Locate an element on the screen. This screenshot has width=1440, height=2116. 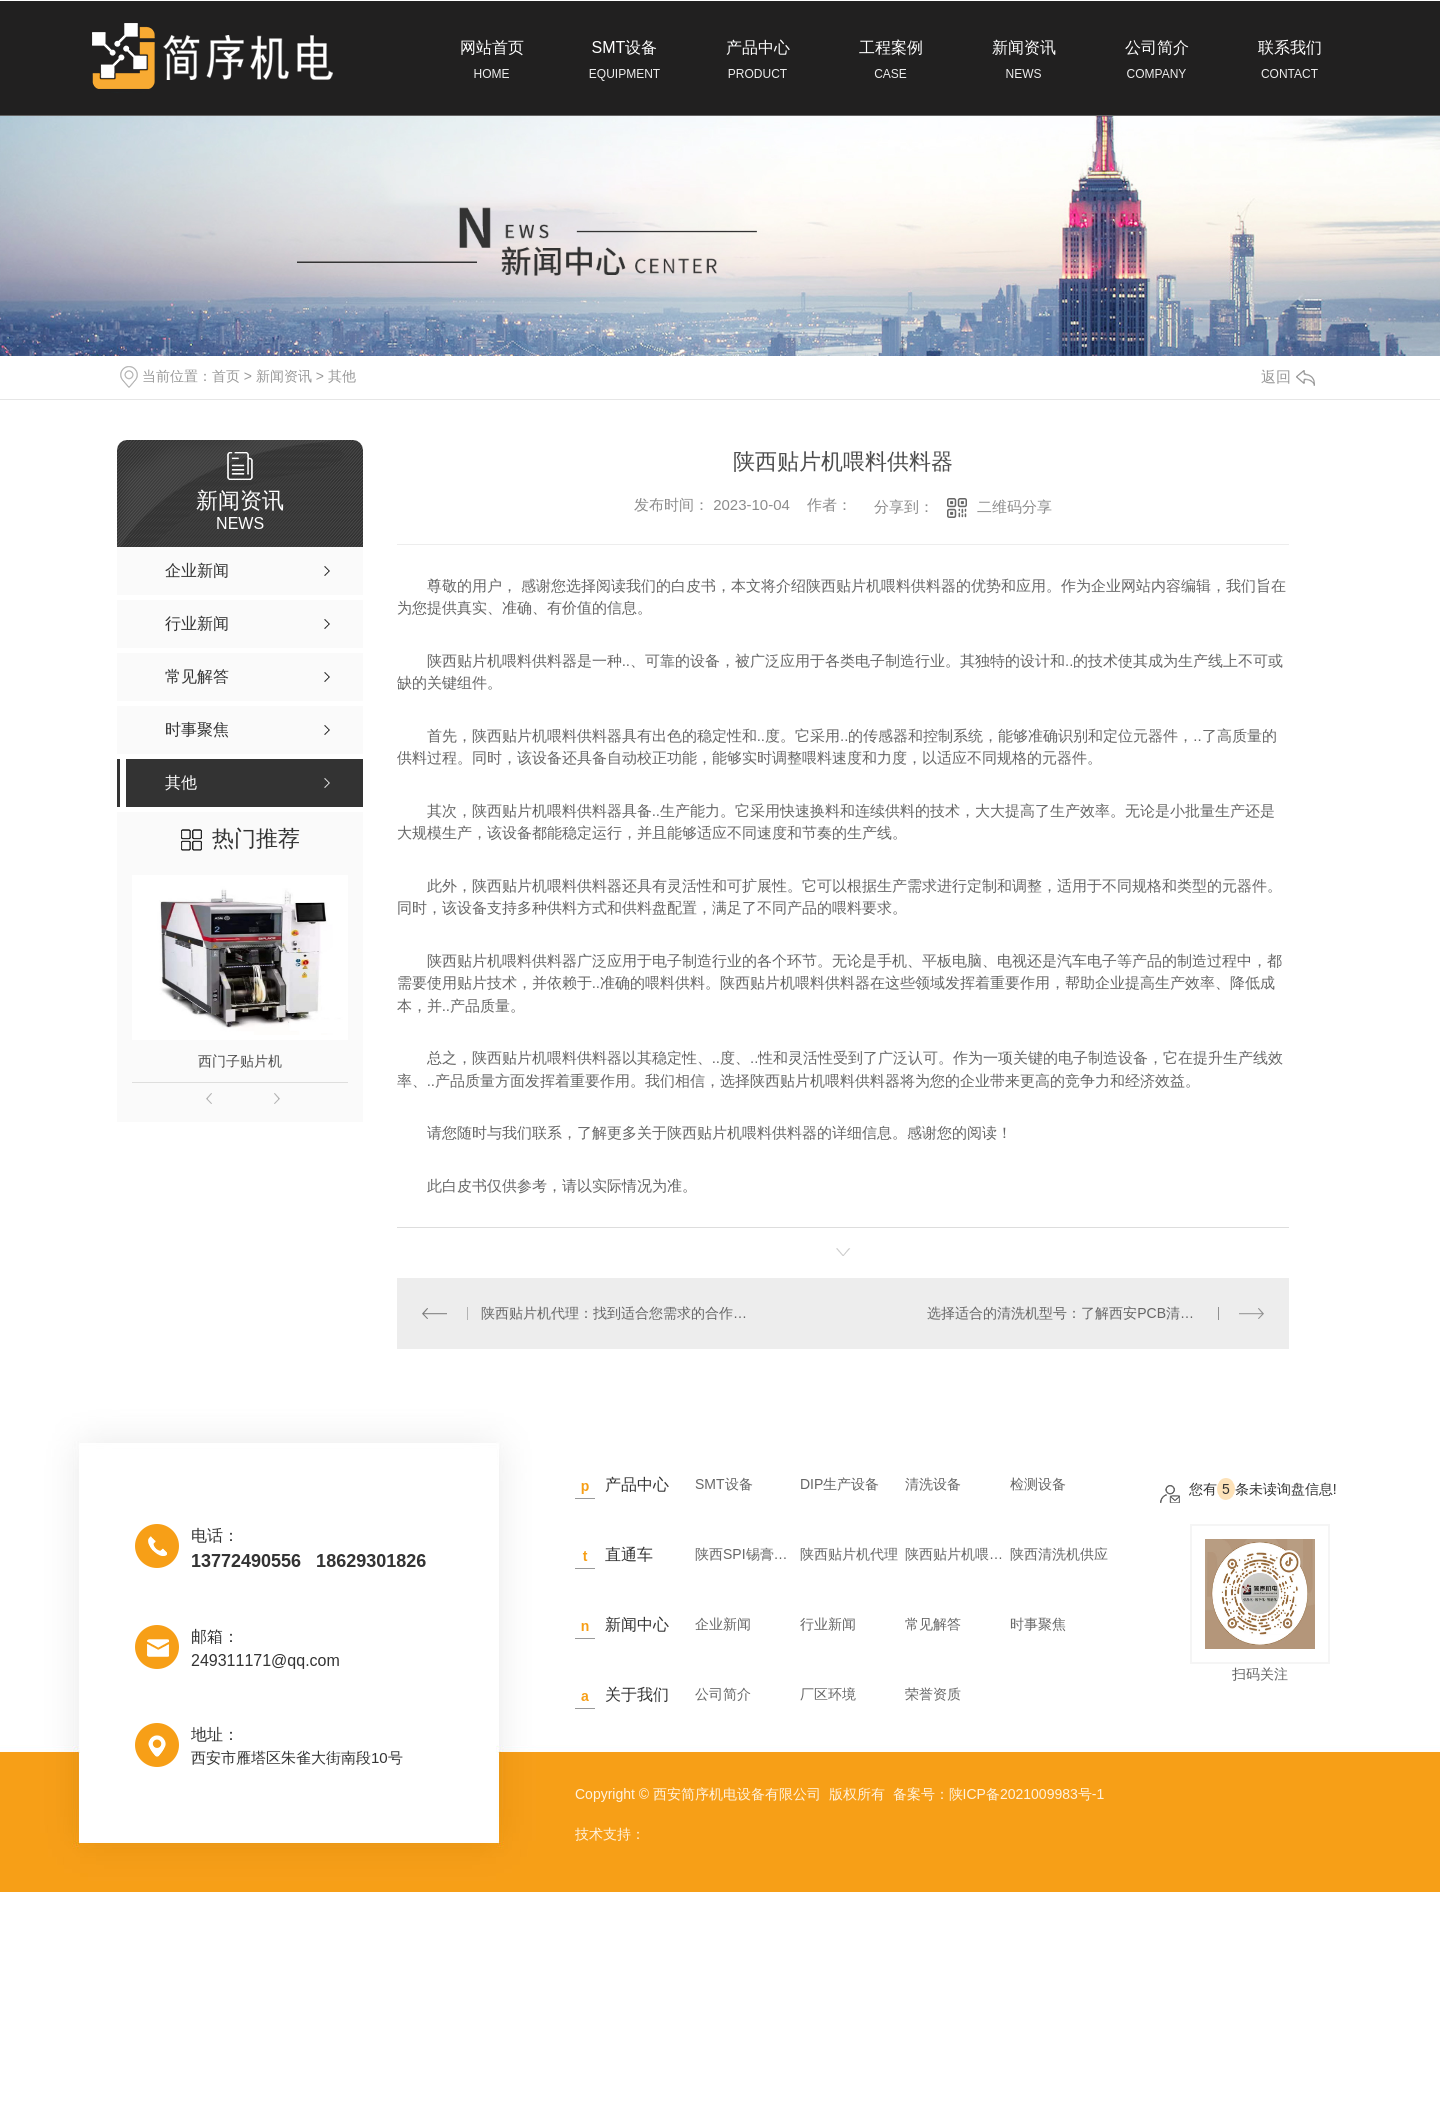
企业新闻 is located at coordinates (723, 1624).